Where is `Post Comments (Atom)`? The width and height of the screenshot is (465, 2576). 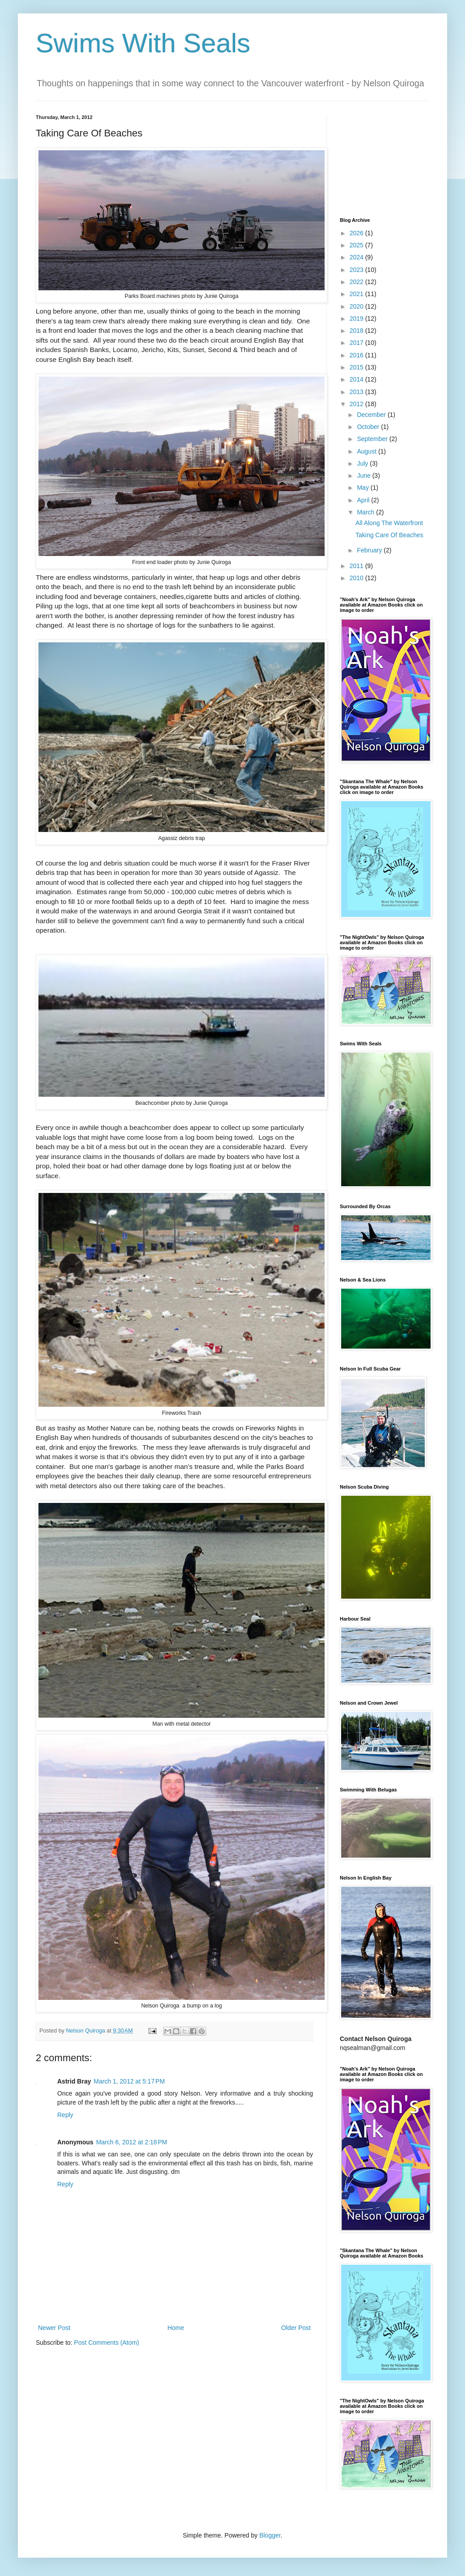 Post Comments (Atom) is located at coordinates (106, 2342).